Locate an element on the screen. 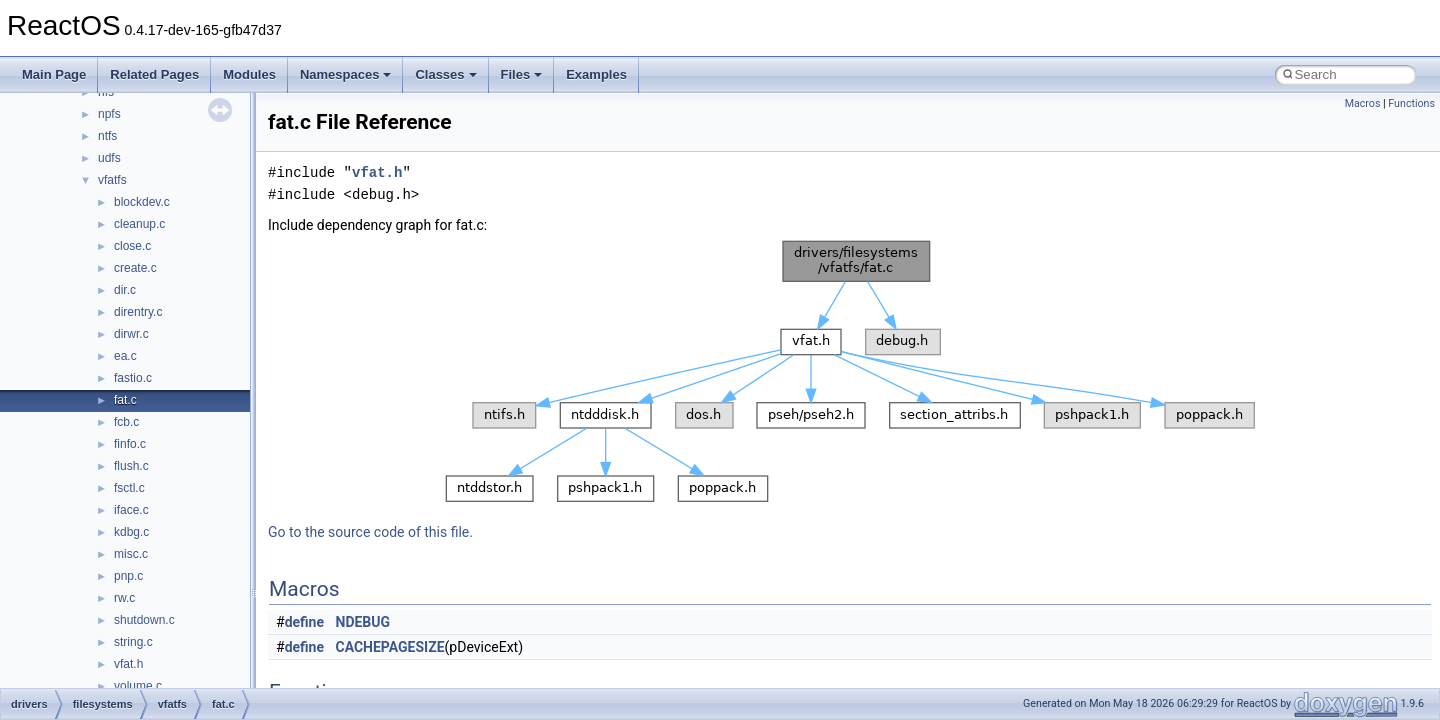 This screenshot has height=720, width=1440. finfo.c is located at coordinates (130, 444).